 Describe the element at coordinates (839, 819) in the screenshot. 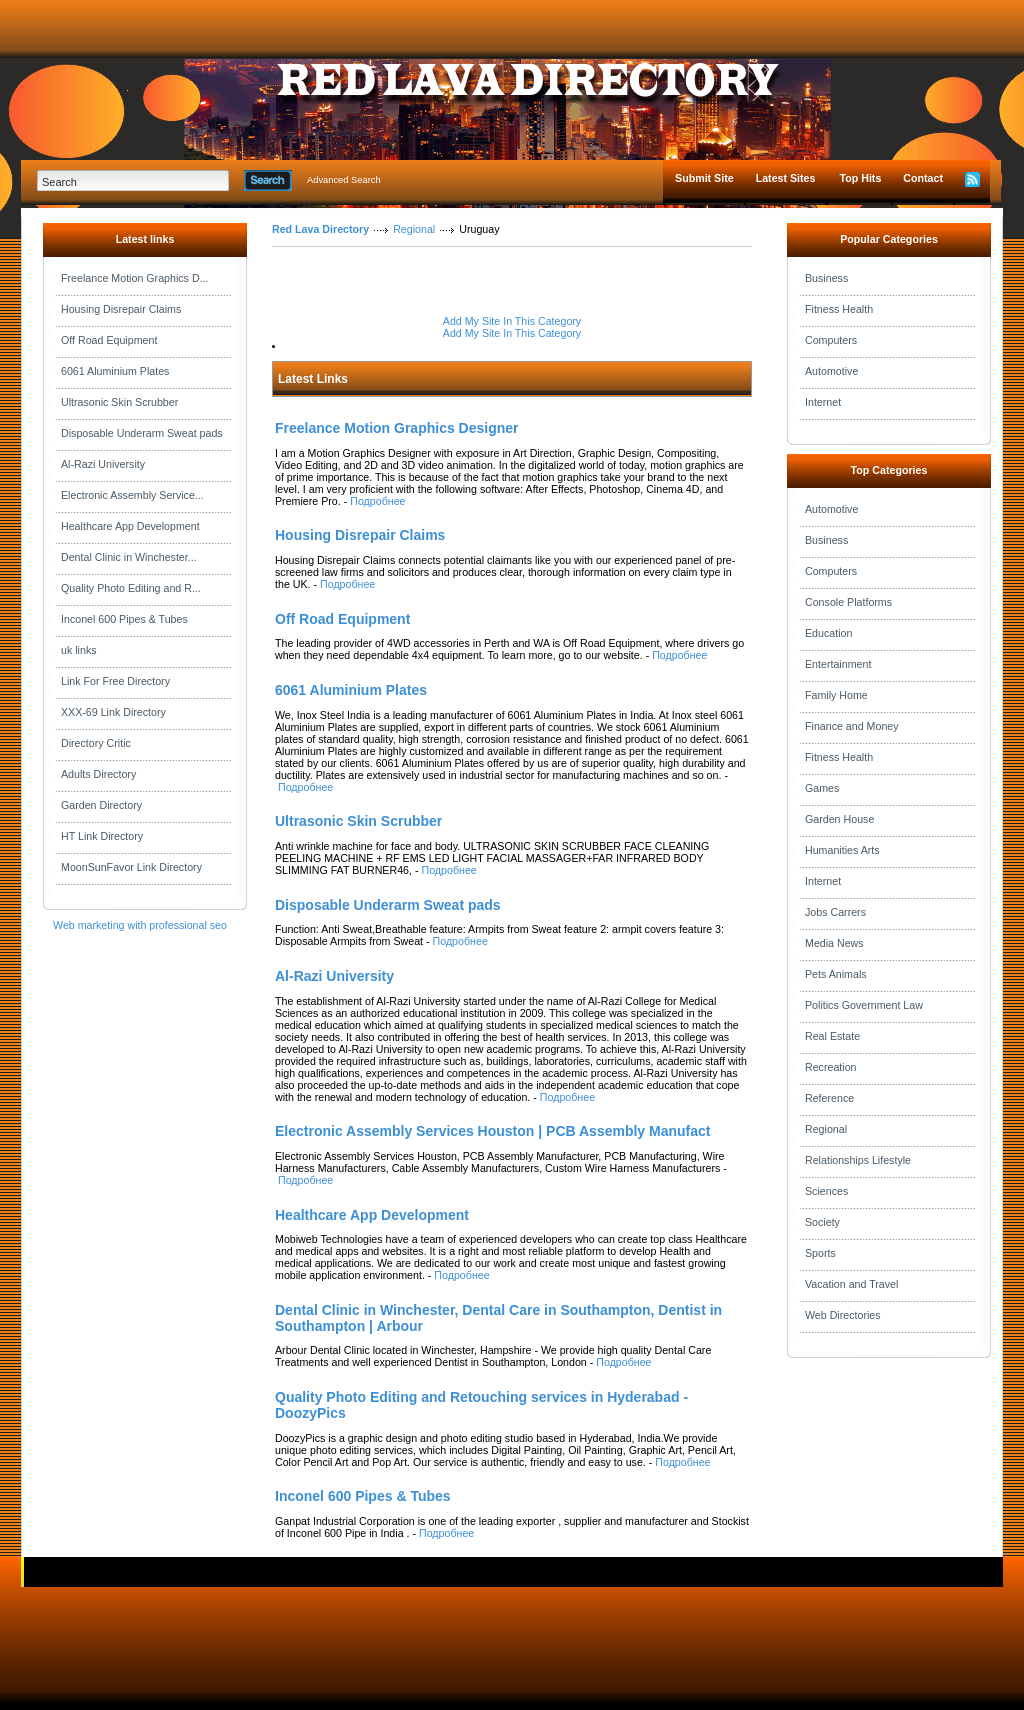

I see `Garden House` at that location.